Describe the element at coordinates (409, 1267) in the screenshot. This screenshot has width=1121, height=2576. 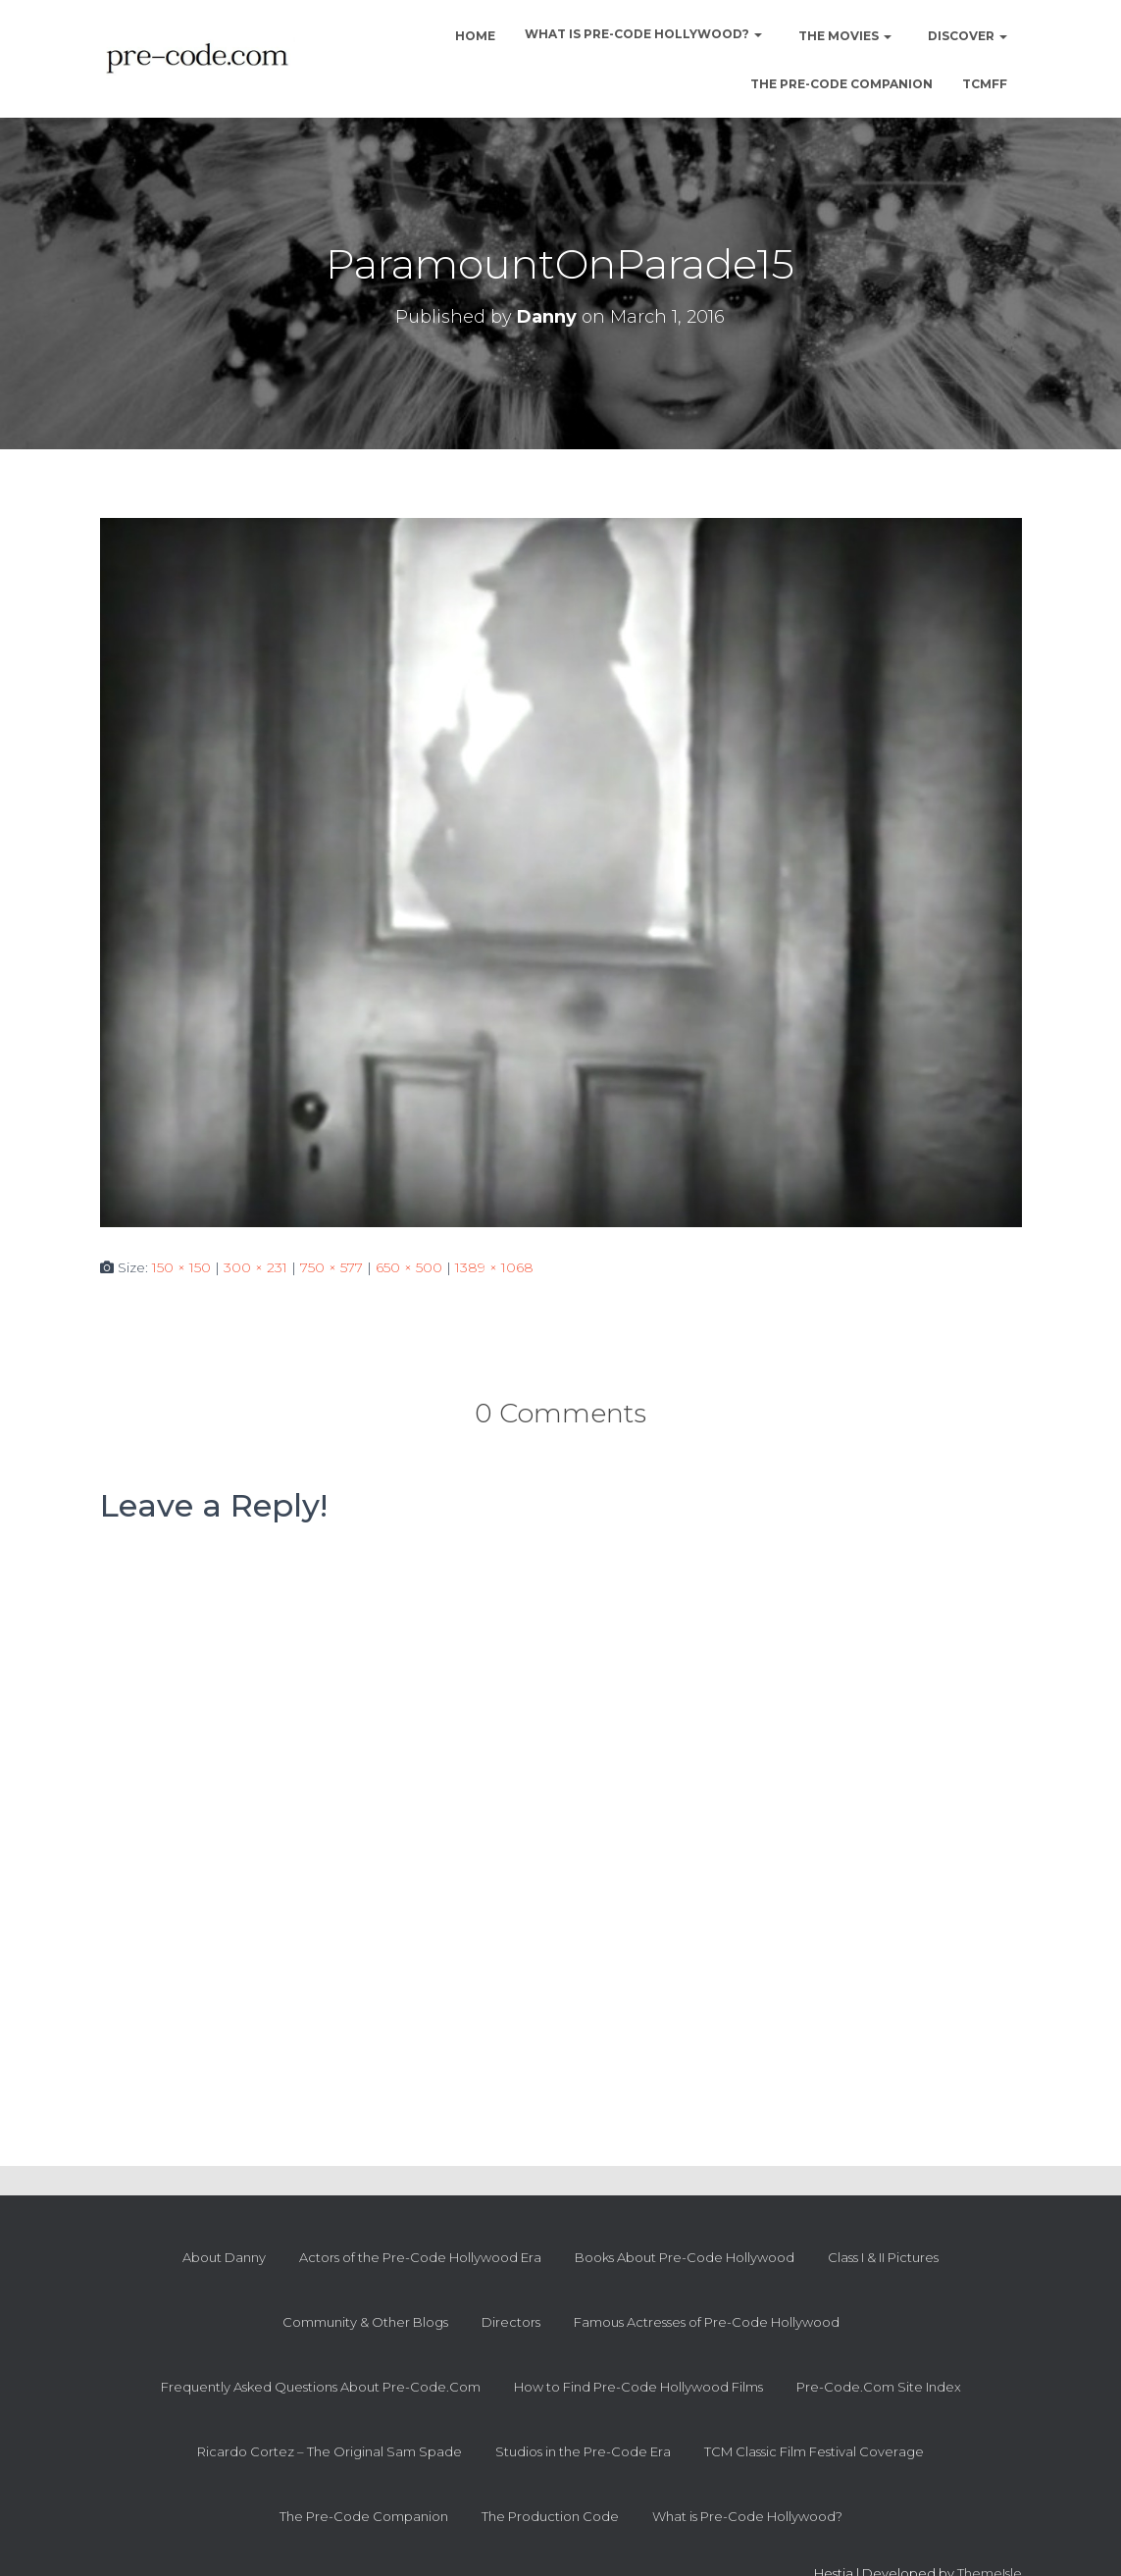
I see `650 × 500` at that location.